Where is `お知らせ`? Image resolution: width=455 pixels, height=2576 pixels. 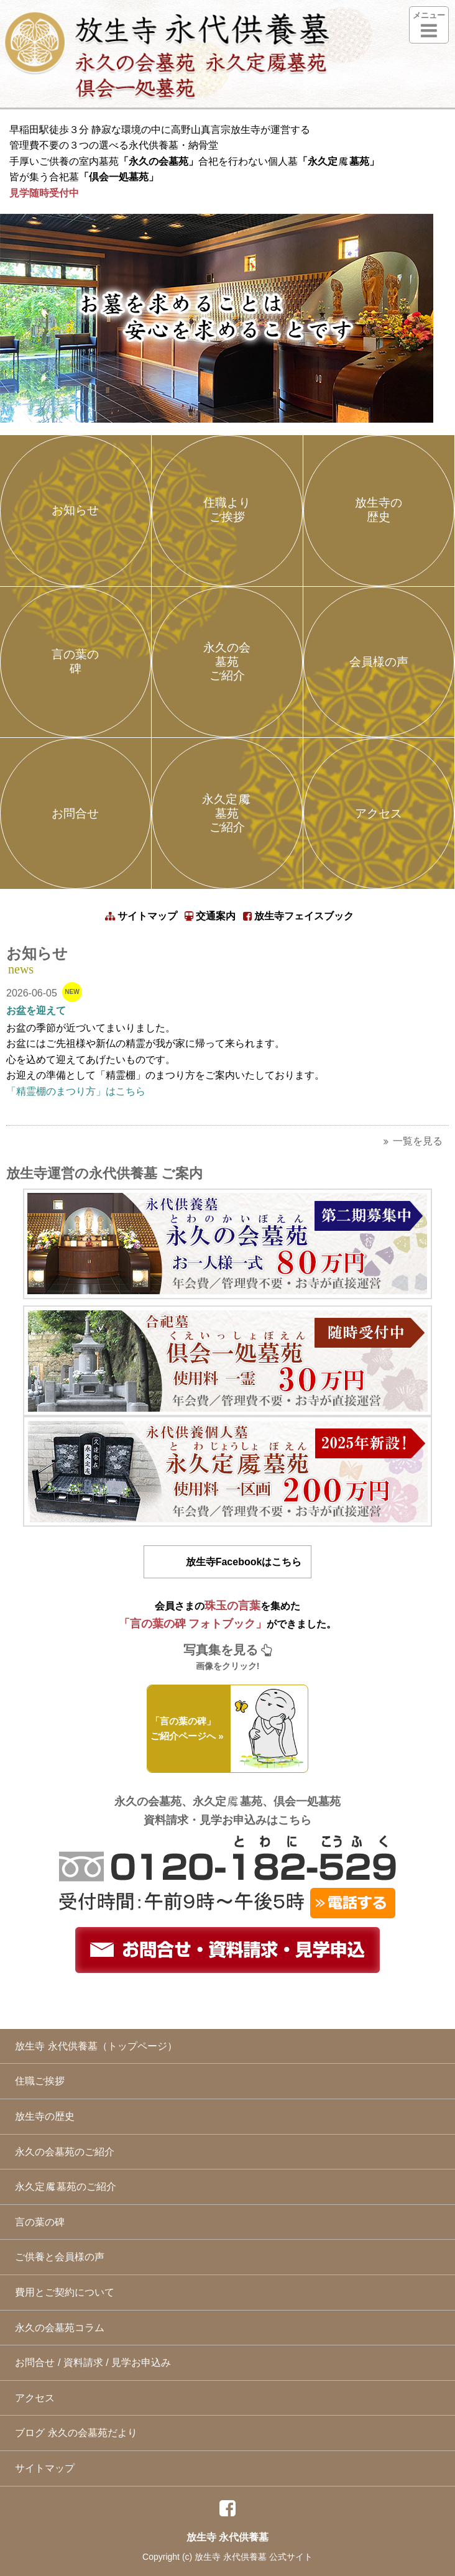
お知らせ is located at coordinates (75, 510).